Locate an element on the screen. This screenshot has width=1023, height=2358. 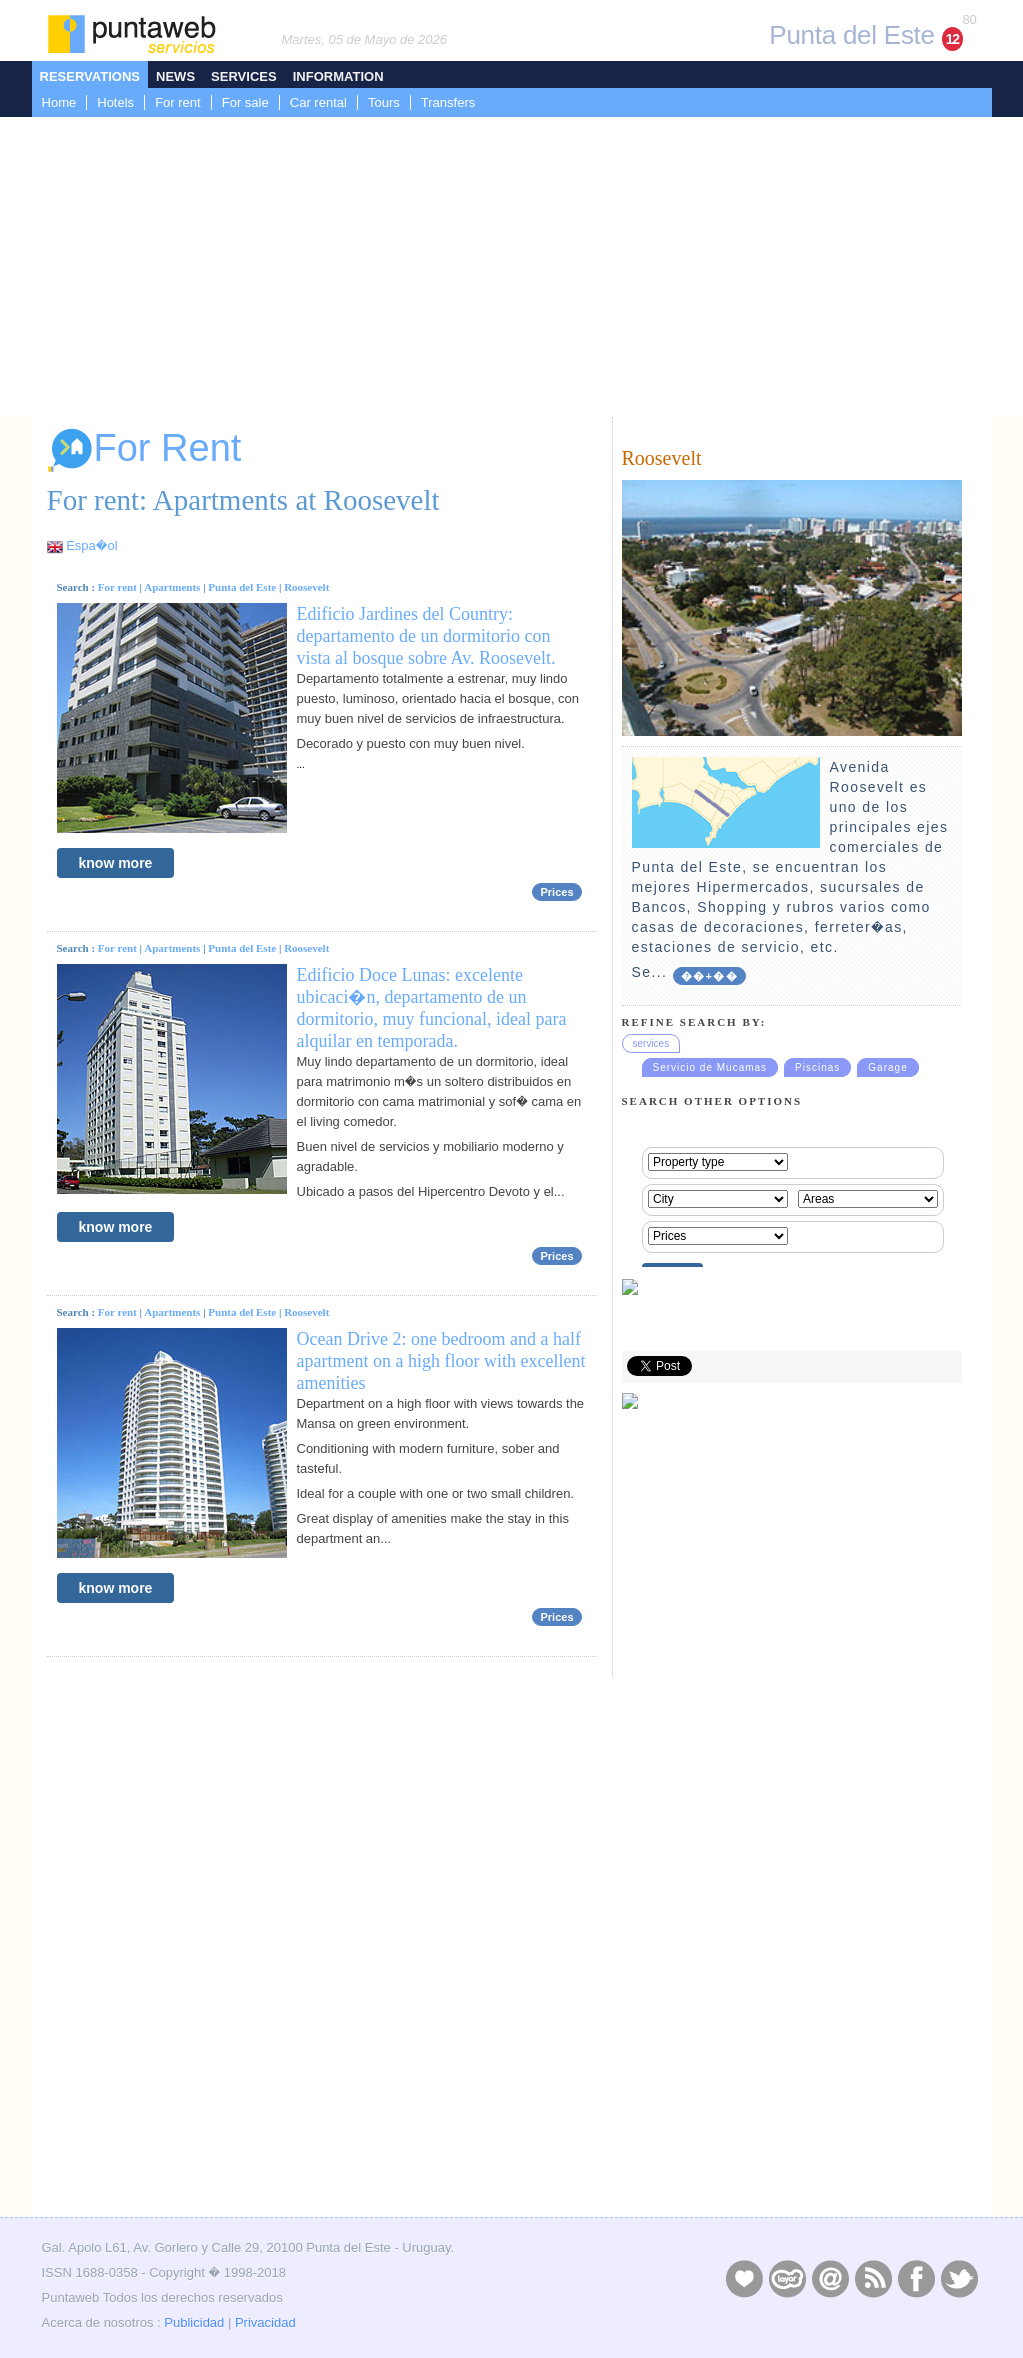
Transfers is located at coordinates (448, 102).